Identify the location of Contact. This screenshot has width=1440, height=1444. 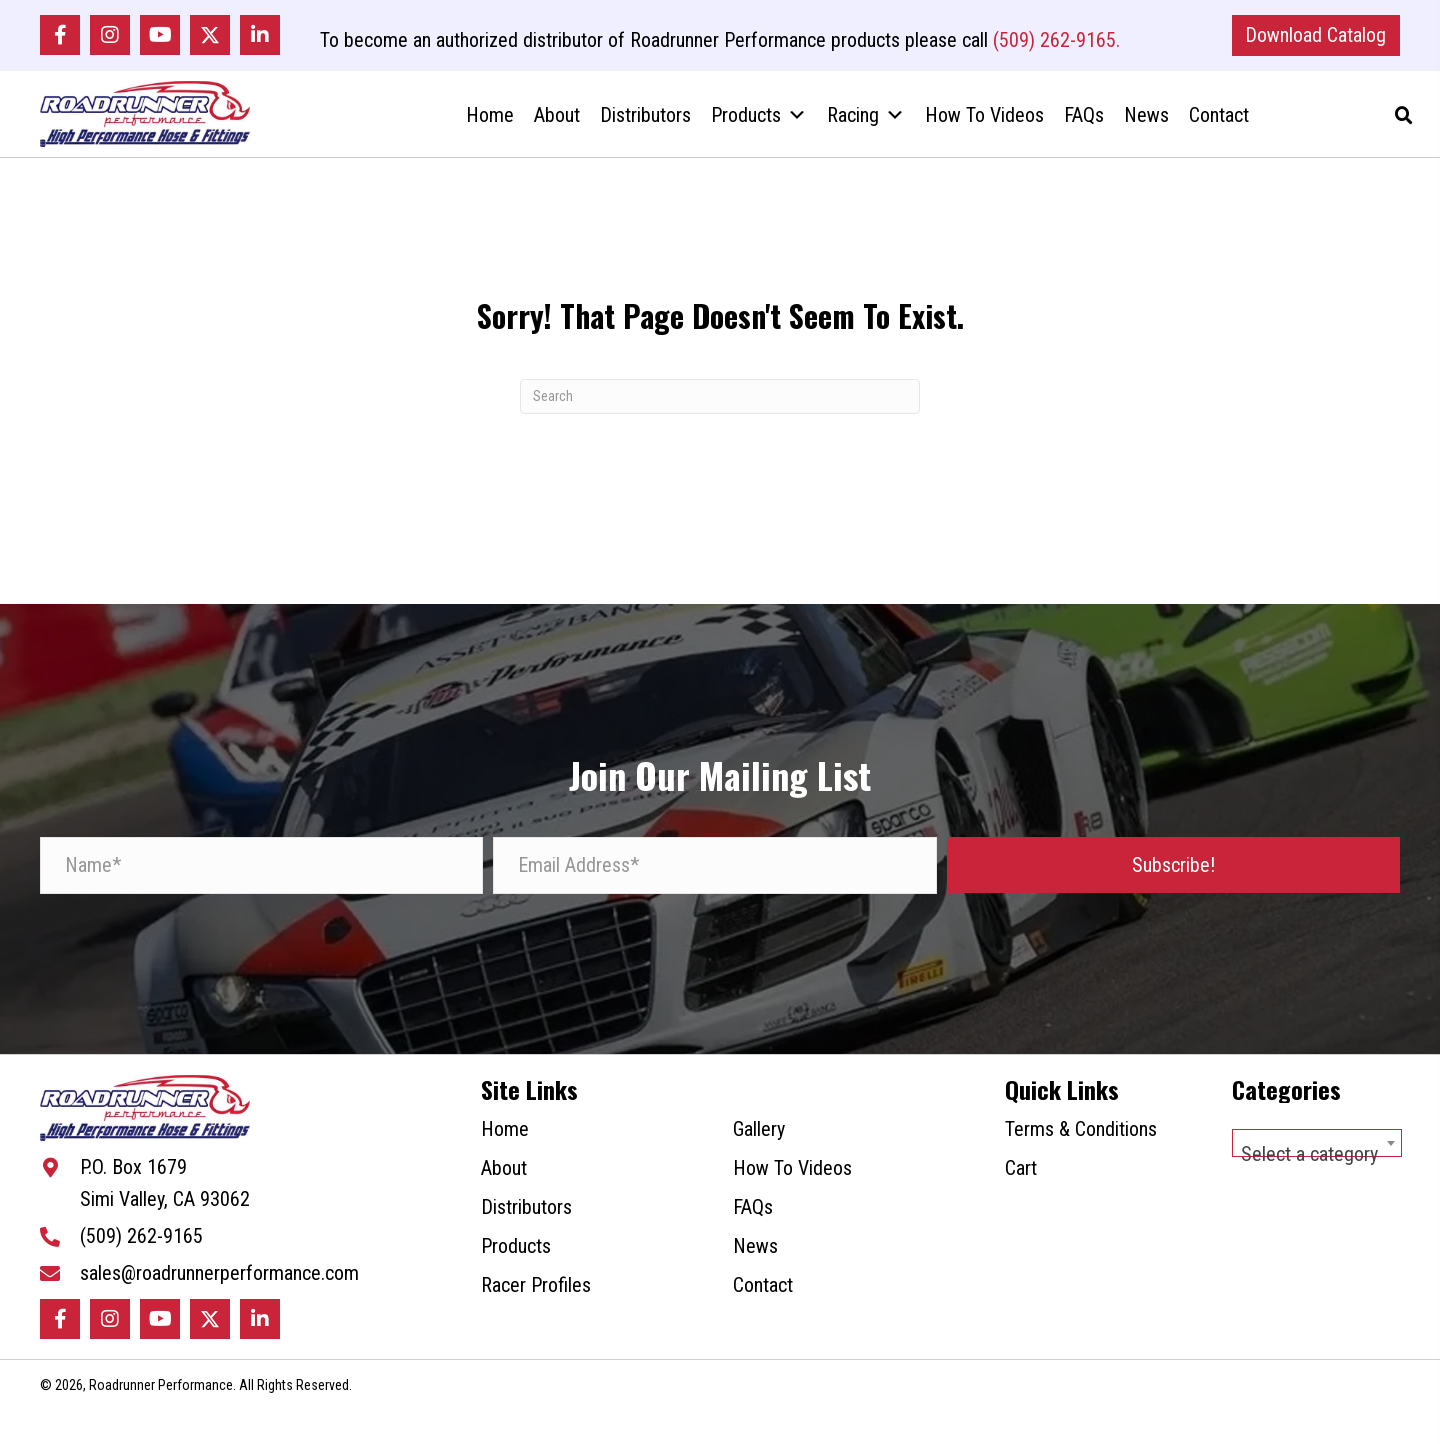
(1219, 129).